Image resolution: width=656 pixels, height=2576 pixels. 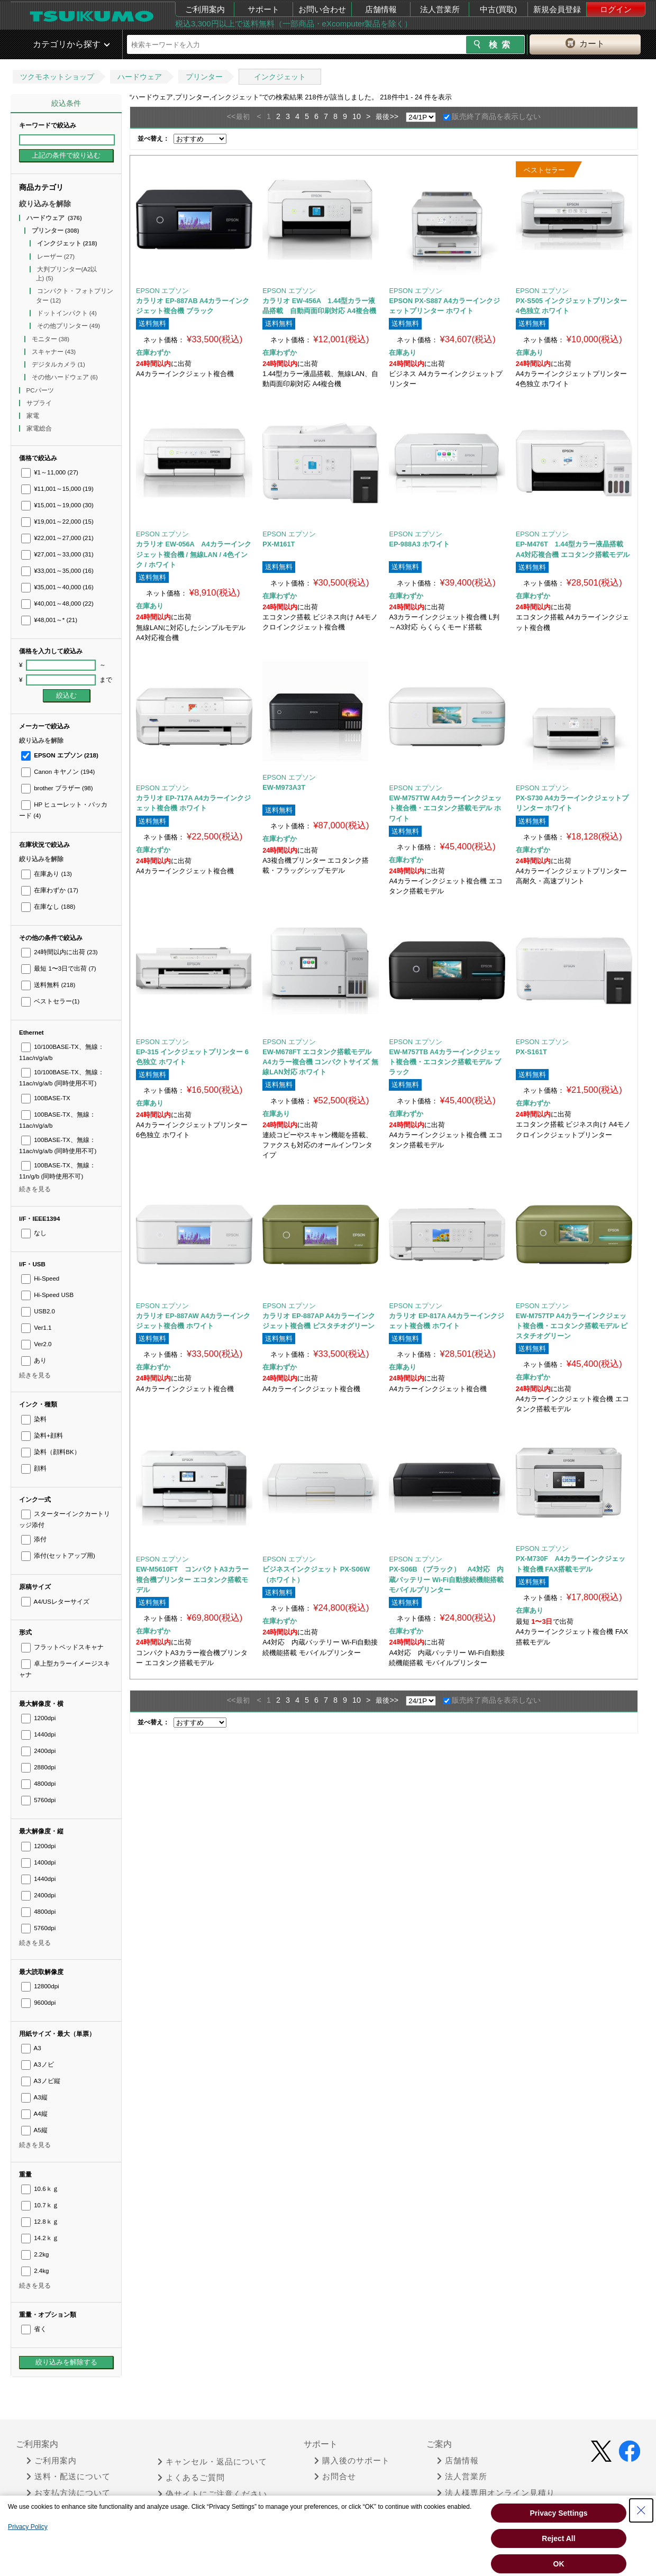 I want to click on 染料（顔料BK）, so click(x=50, y=1452).